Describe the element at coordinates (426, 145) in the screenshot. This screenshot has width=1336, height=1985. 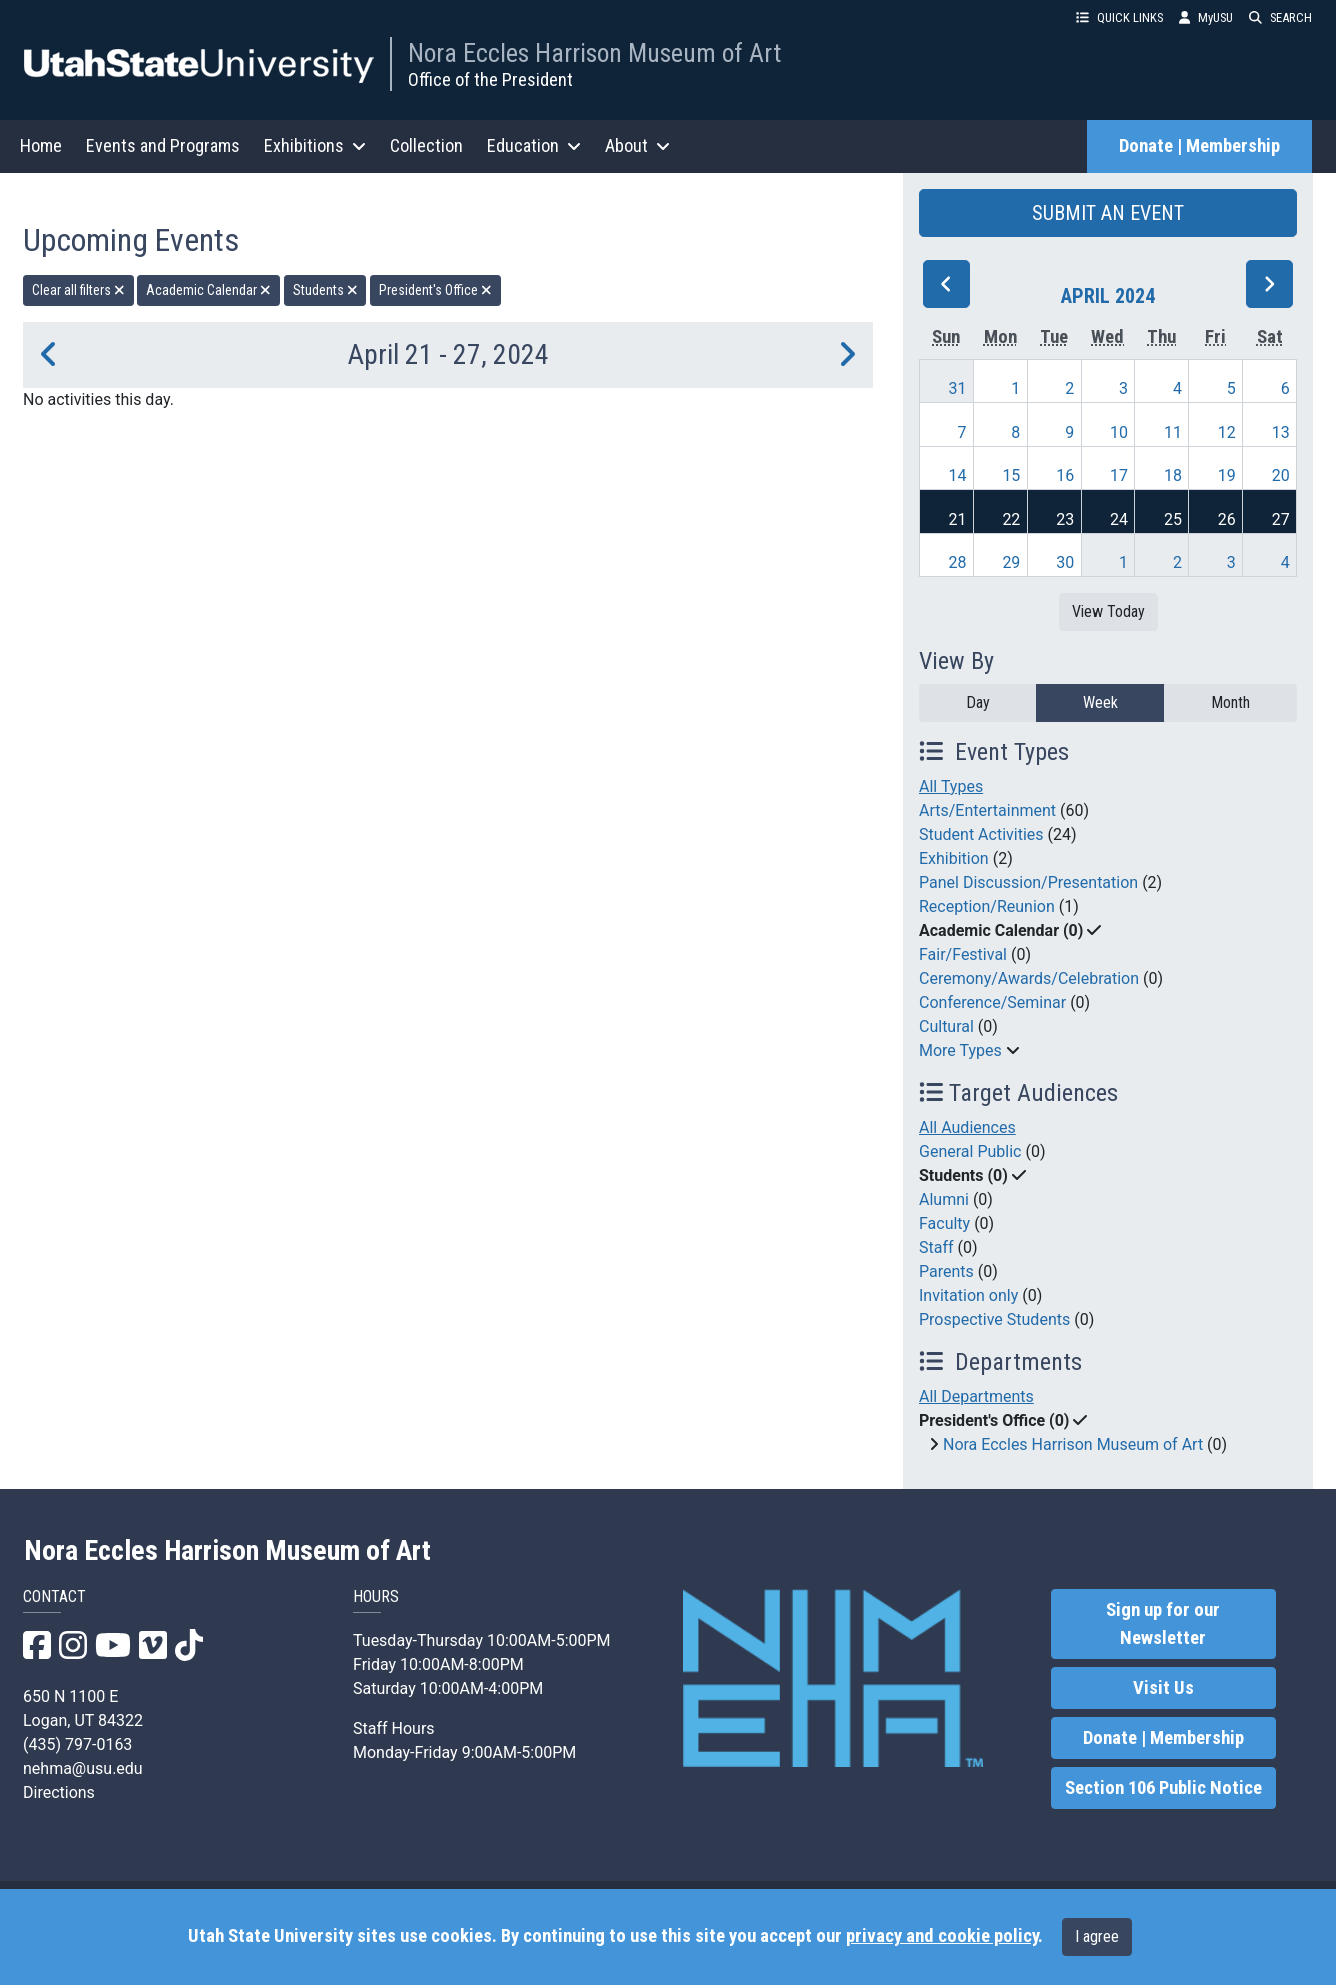
I see `Collection` at that location.